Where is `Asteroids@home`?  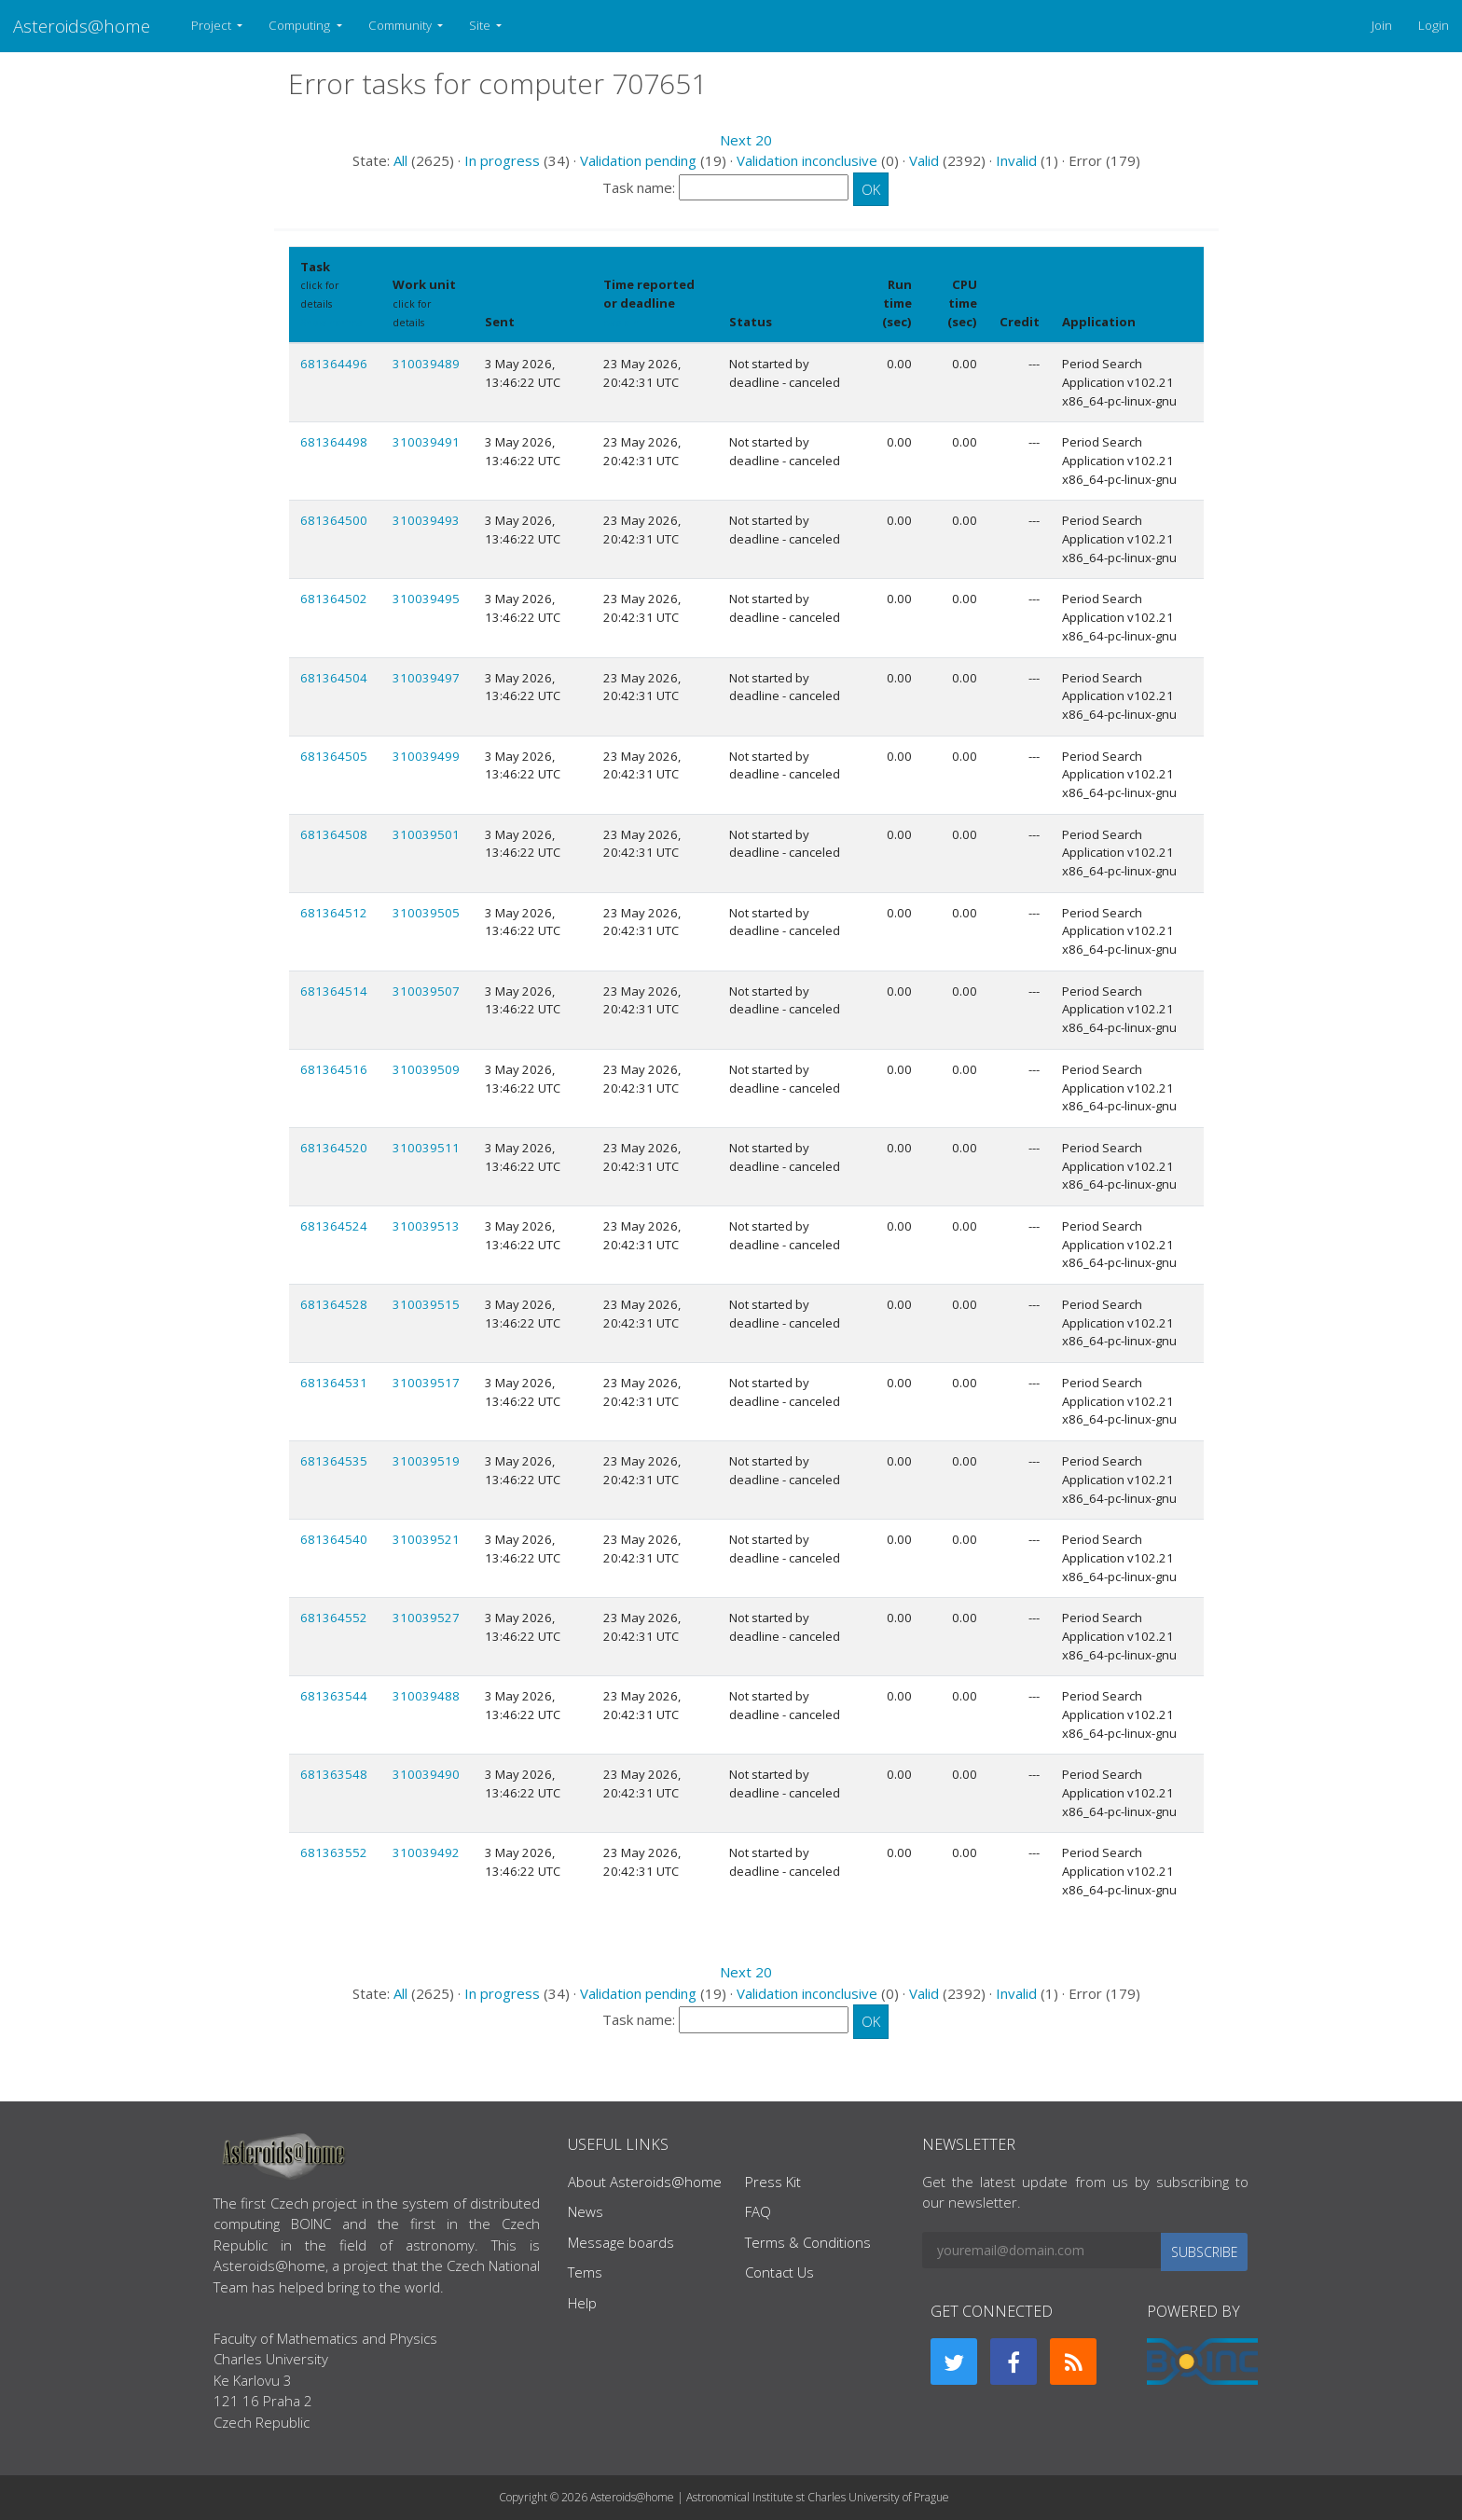
Asteroids@home is located at coordinates (81, 25).